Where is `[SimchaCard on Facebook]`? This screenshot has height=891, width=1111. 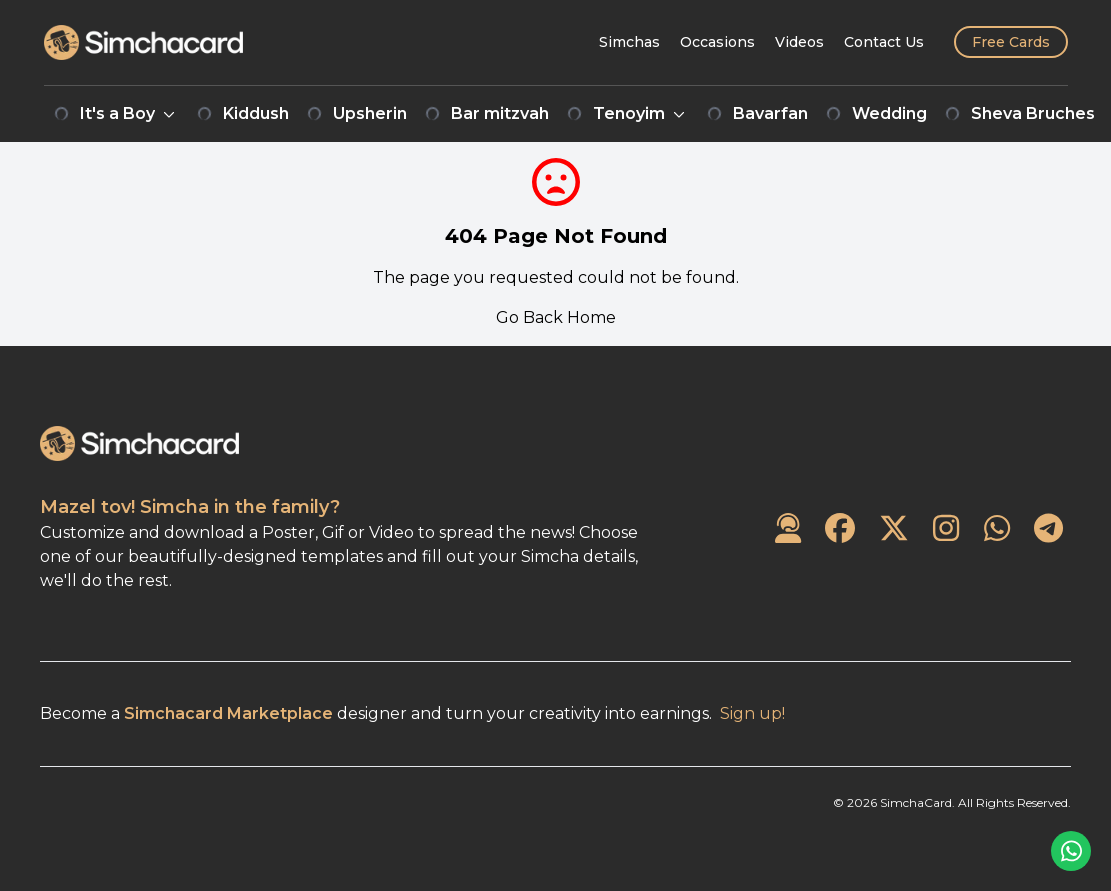
[SimchaCard on Facebook] is located at coordinates (840, 529).